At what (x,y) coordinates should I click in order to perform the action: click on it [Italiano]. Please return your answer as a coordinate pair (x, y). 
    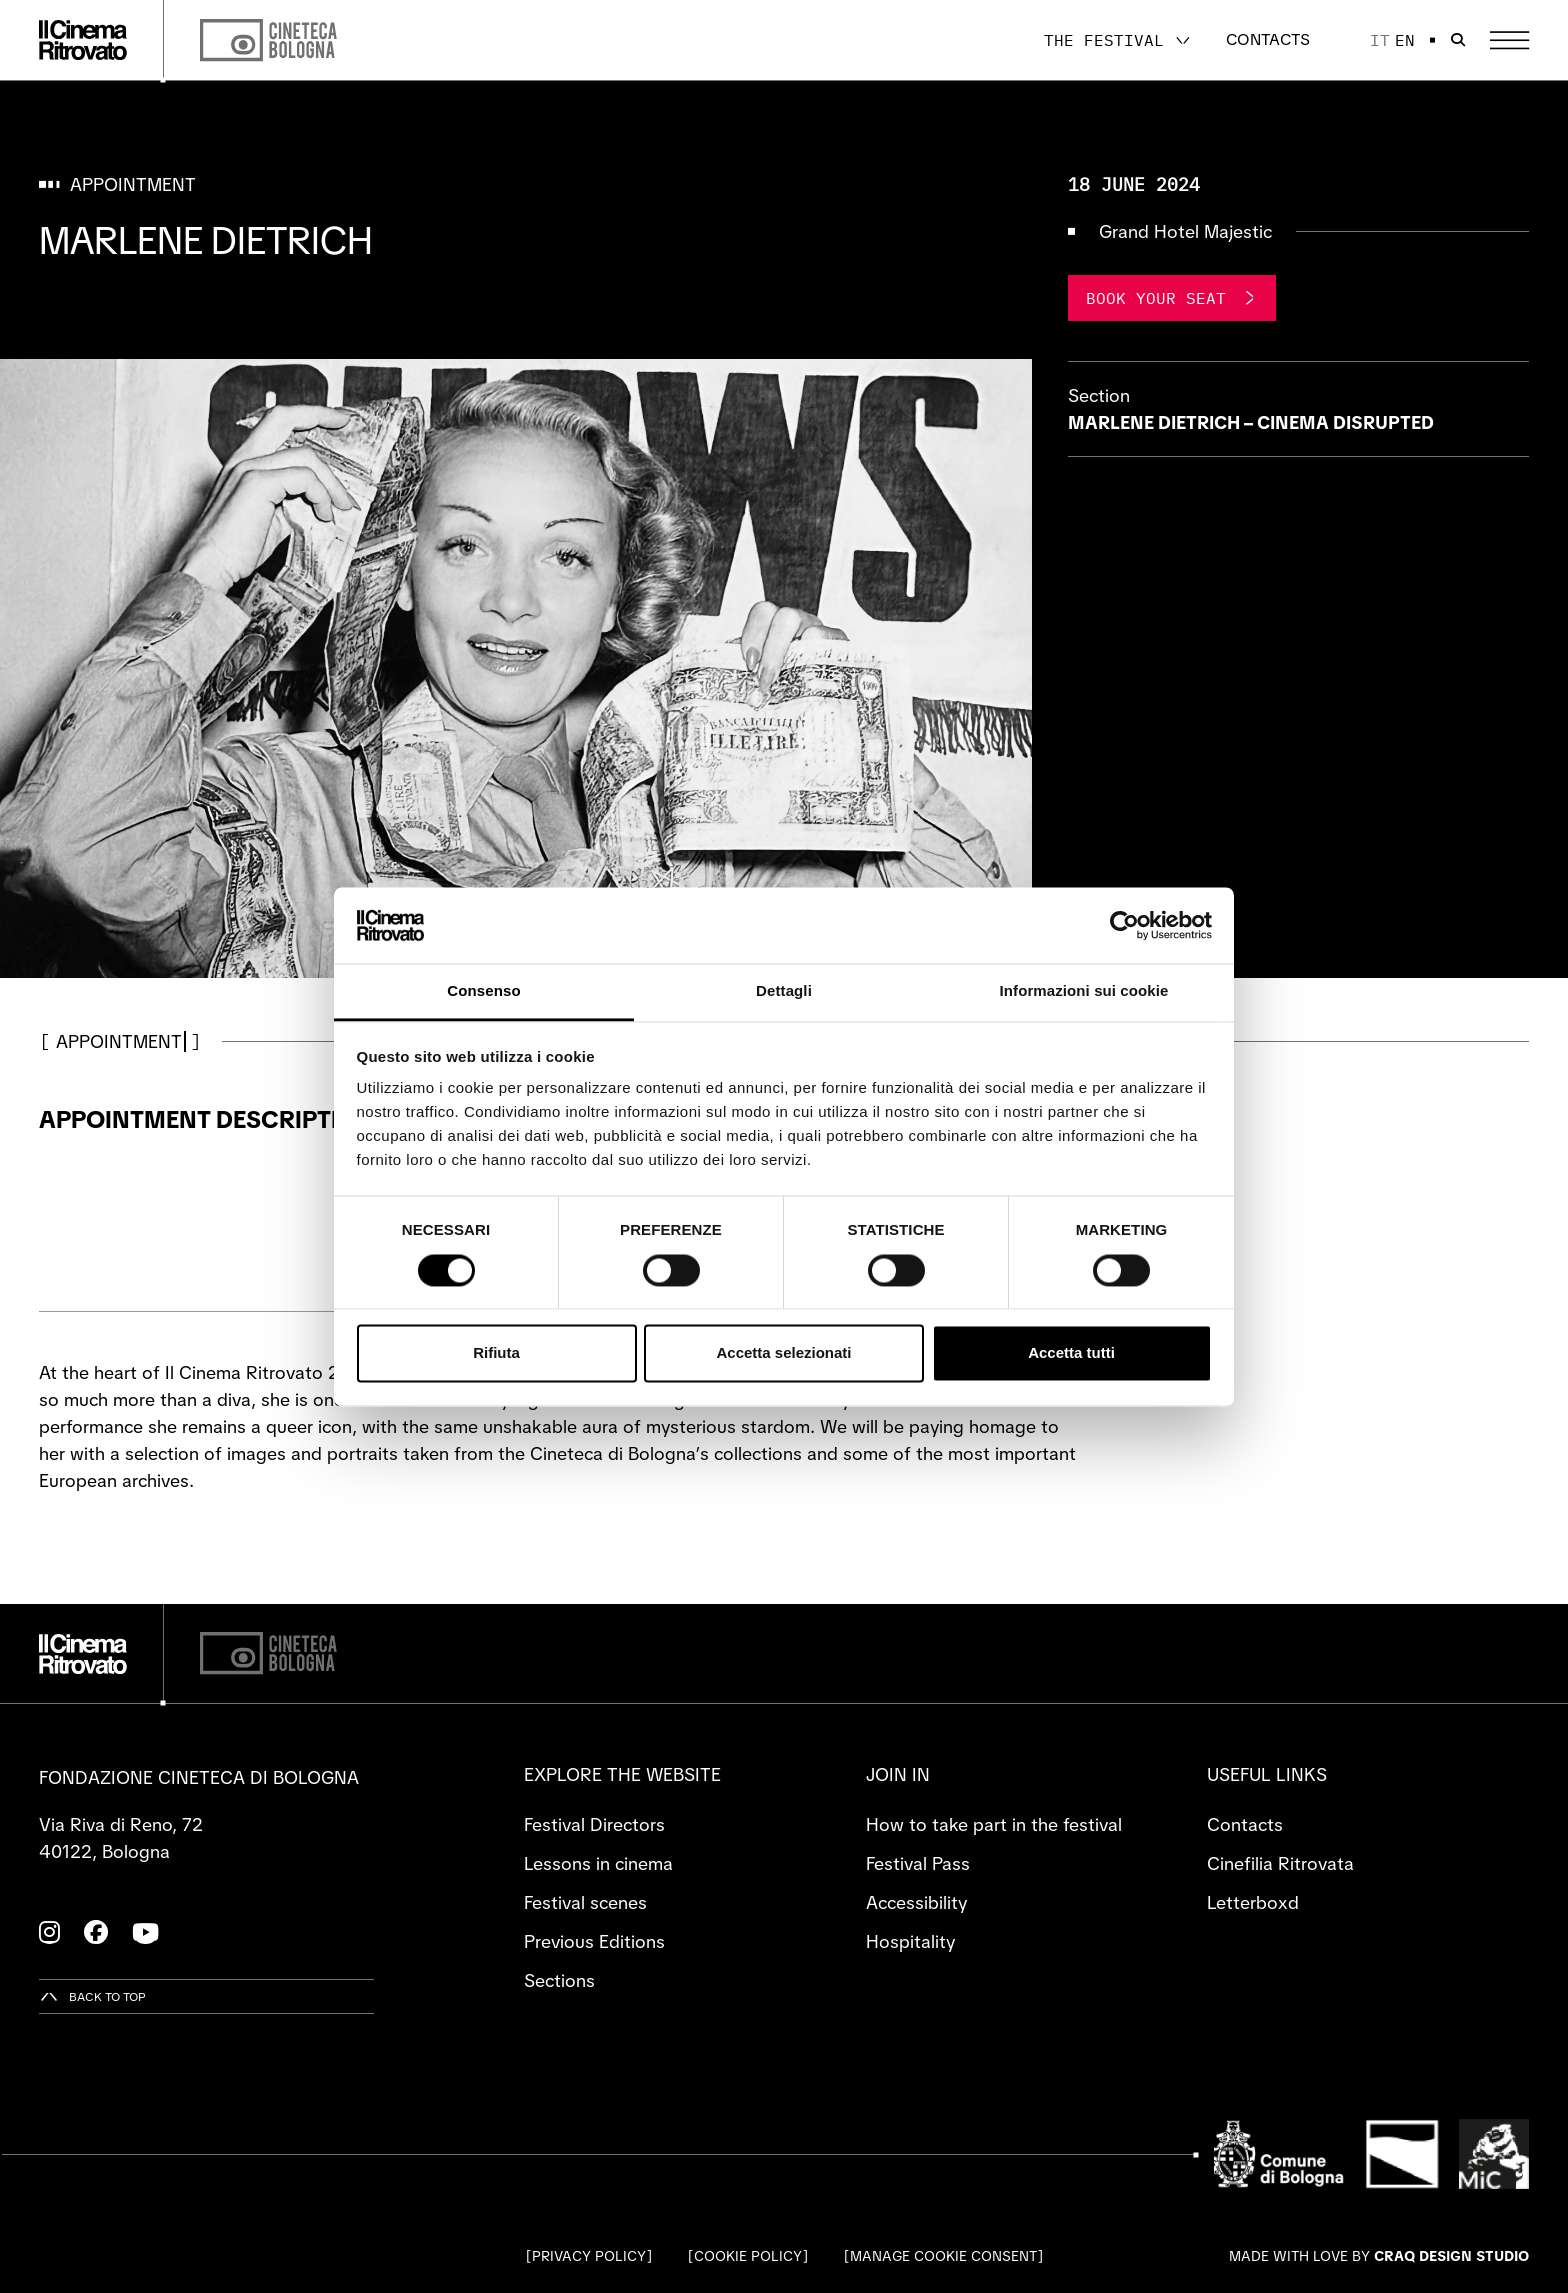
    Looking at the image, I should click on (1380, 40).